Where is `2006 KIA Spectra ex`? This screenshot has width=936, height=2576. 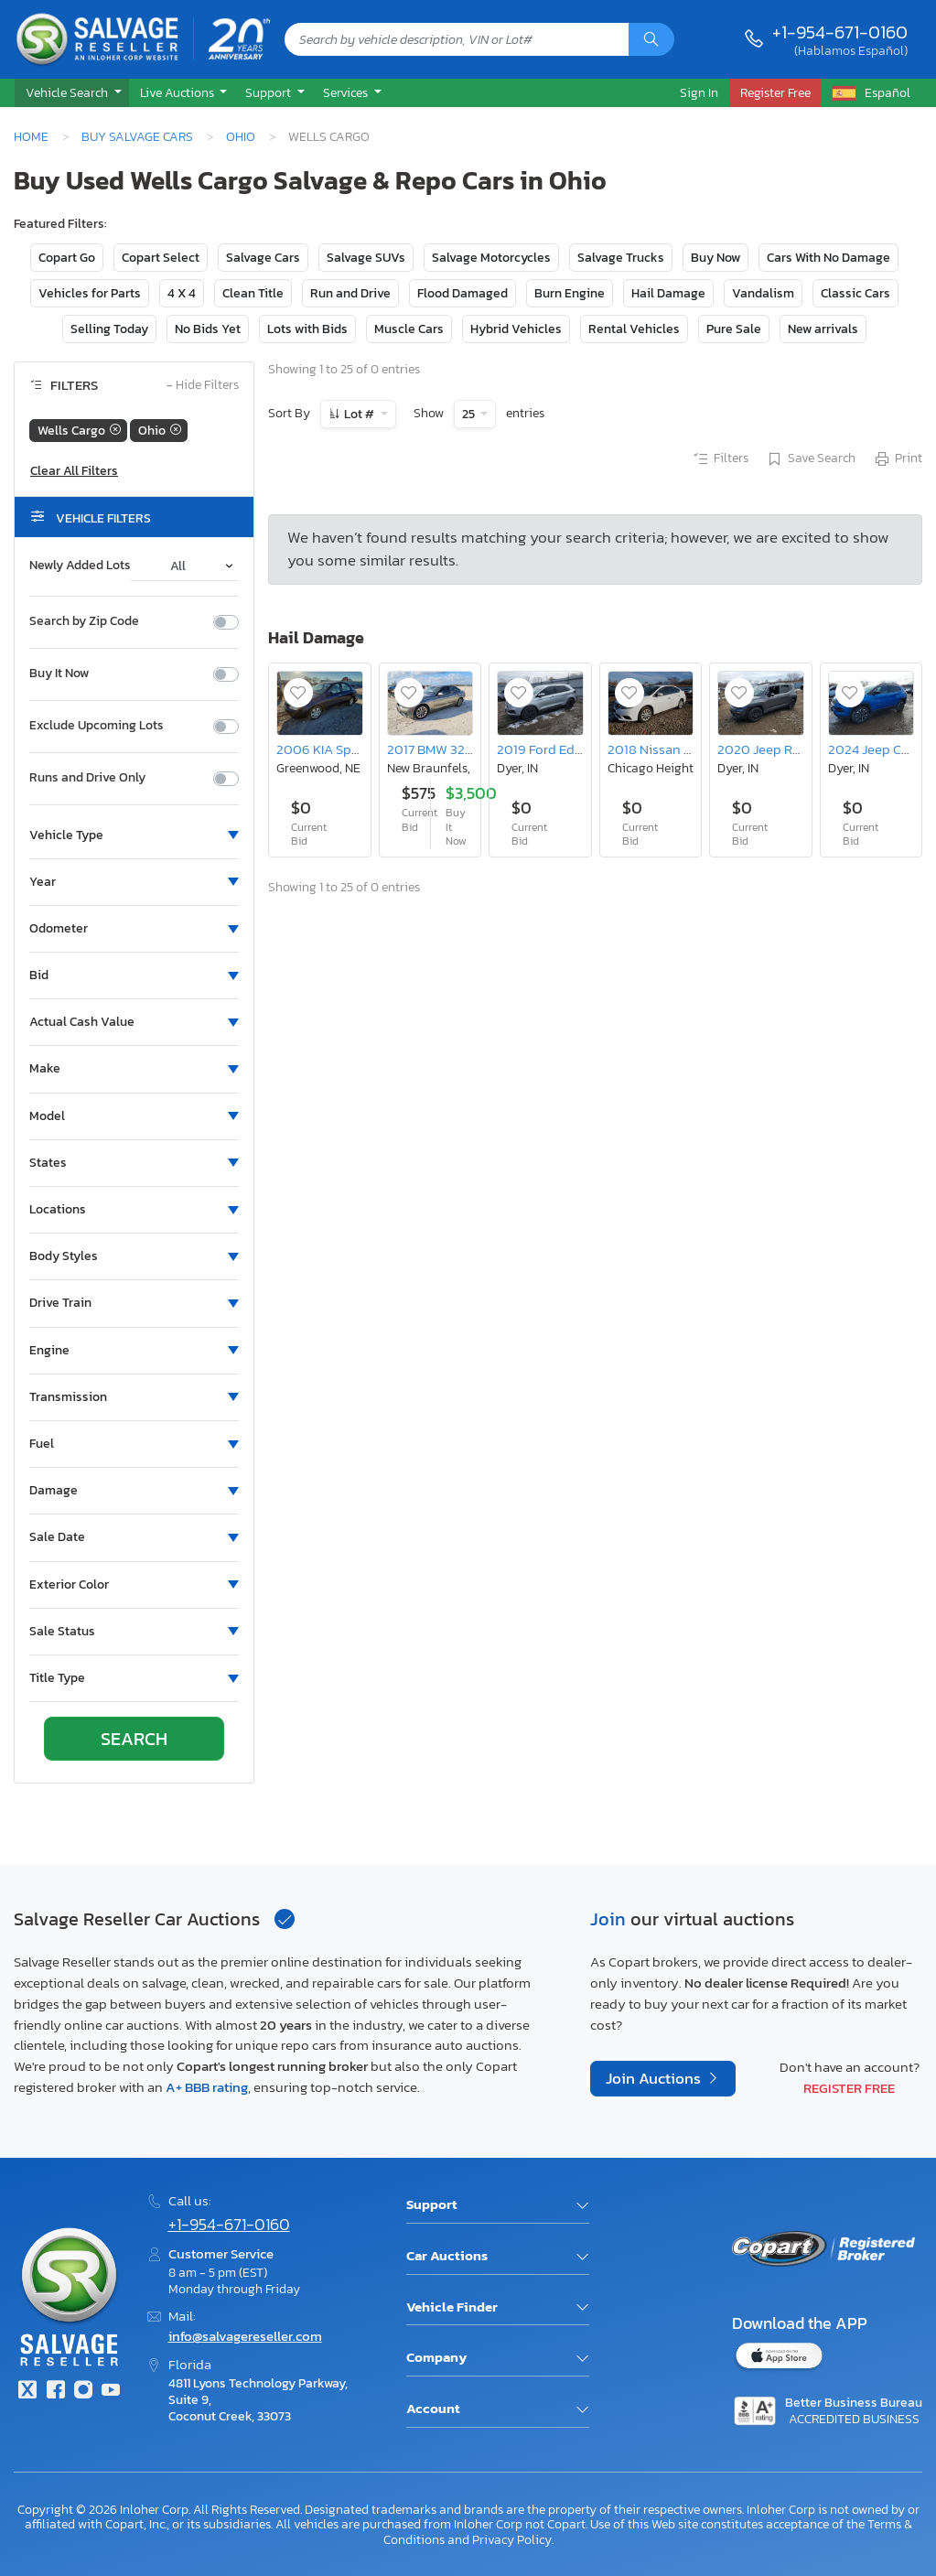 2006 KIA Spectra ex is located at coordinates (337, 749).